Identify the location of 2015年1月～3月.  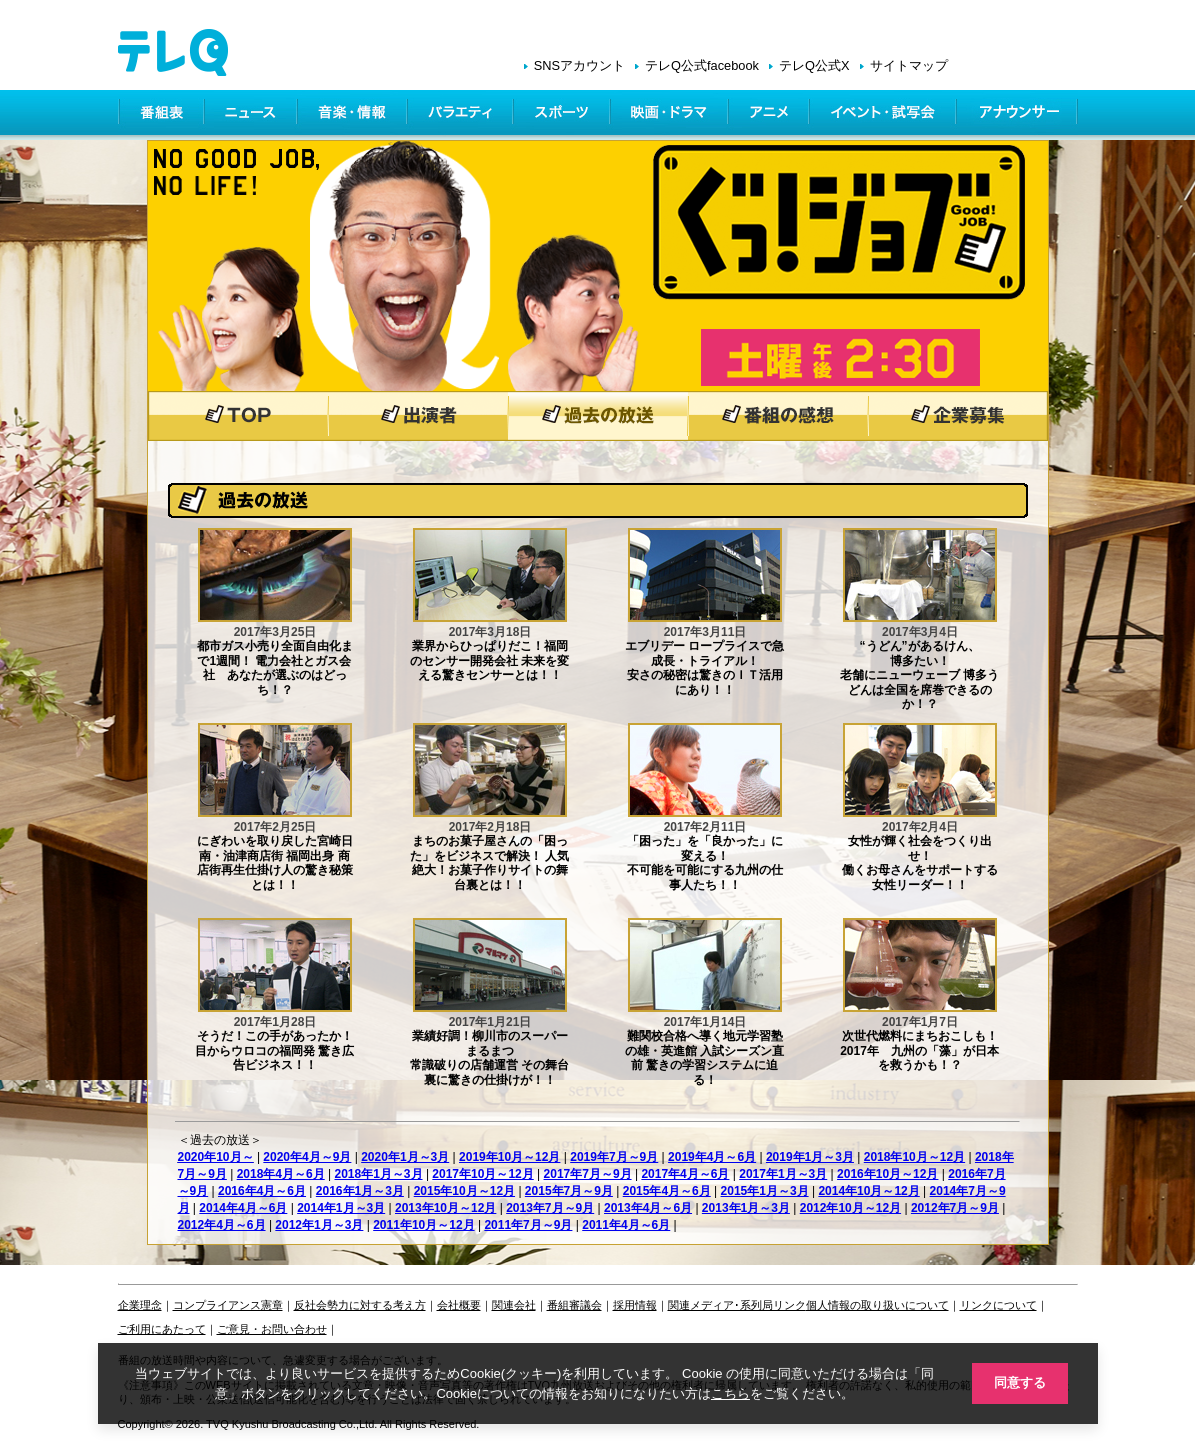
(765, 1191).